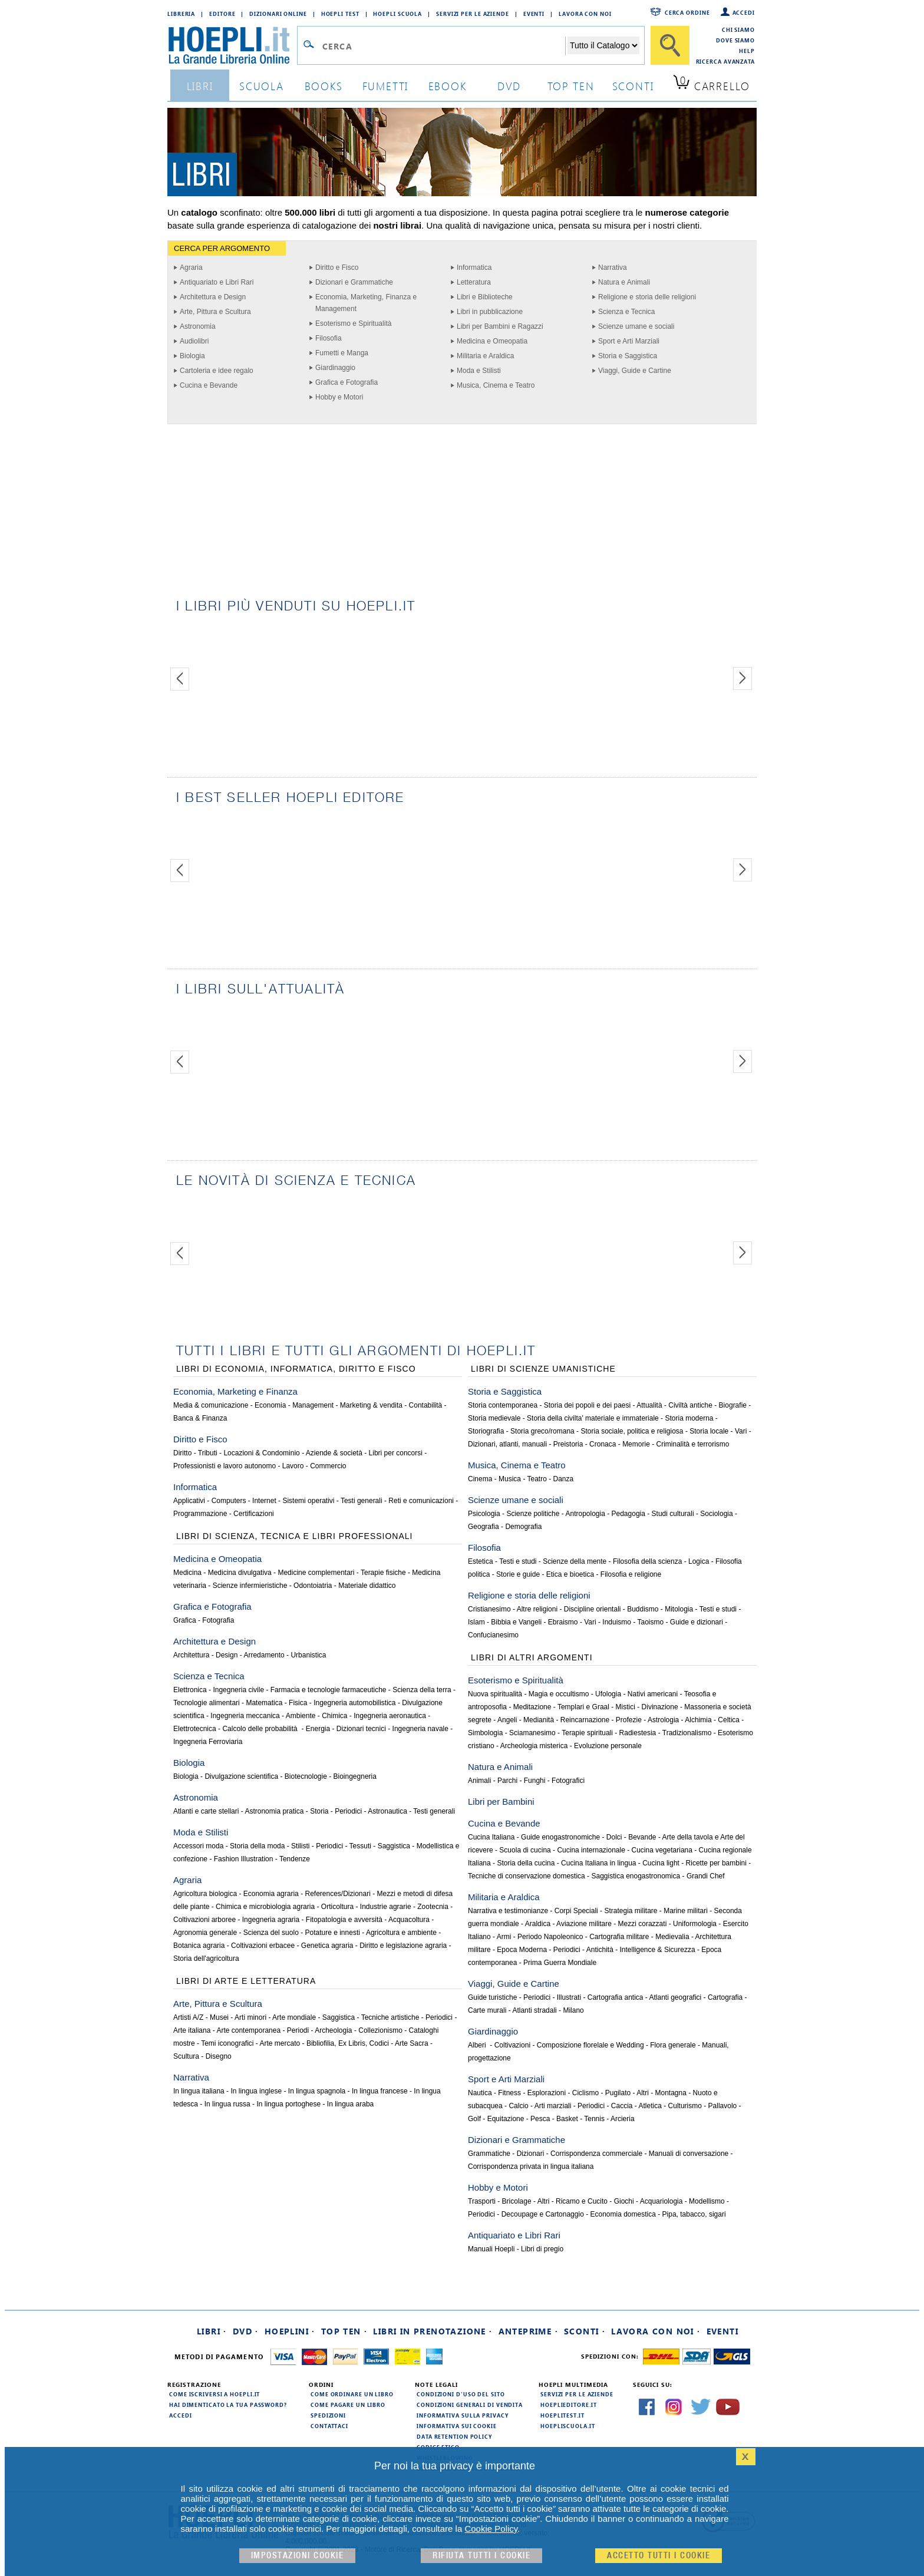 This screenshot has width=924, height=2576. What do you see at coordinates (622, 2106) in the screenshot?
I see `Caccia` at bounding box center [622, 2106].